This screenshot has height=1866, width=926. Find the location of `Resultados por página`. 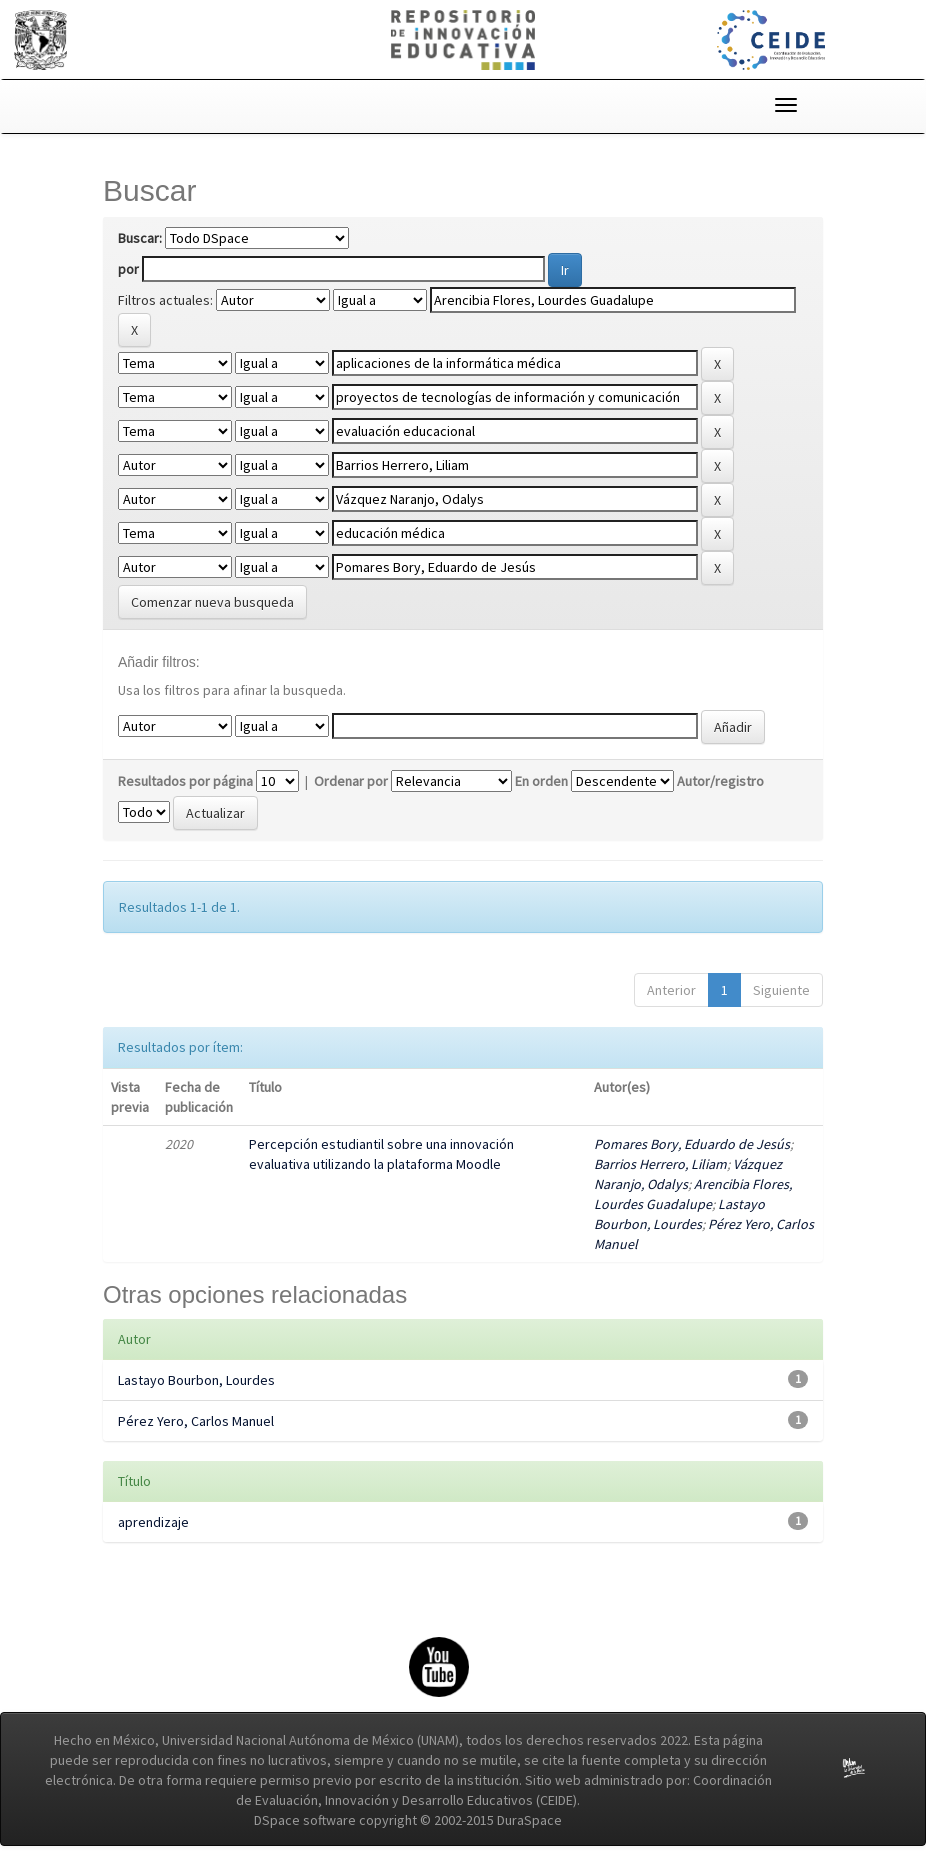

Resultados por página is located at coordinates (185, 781).